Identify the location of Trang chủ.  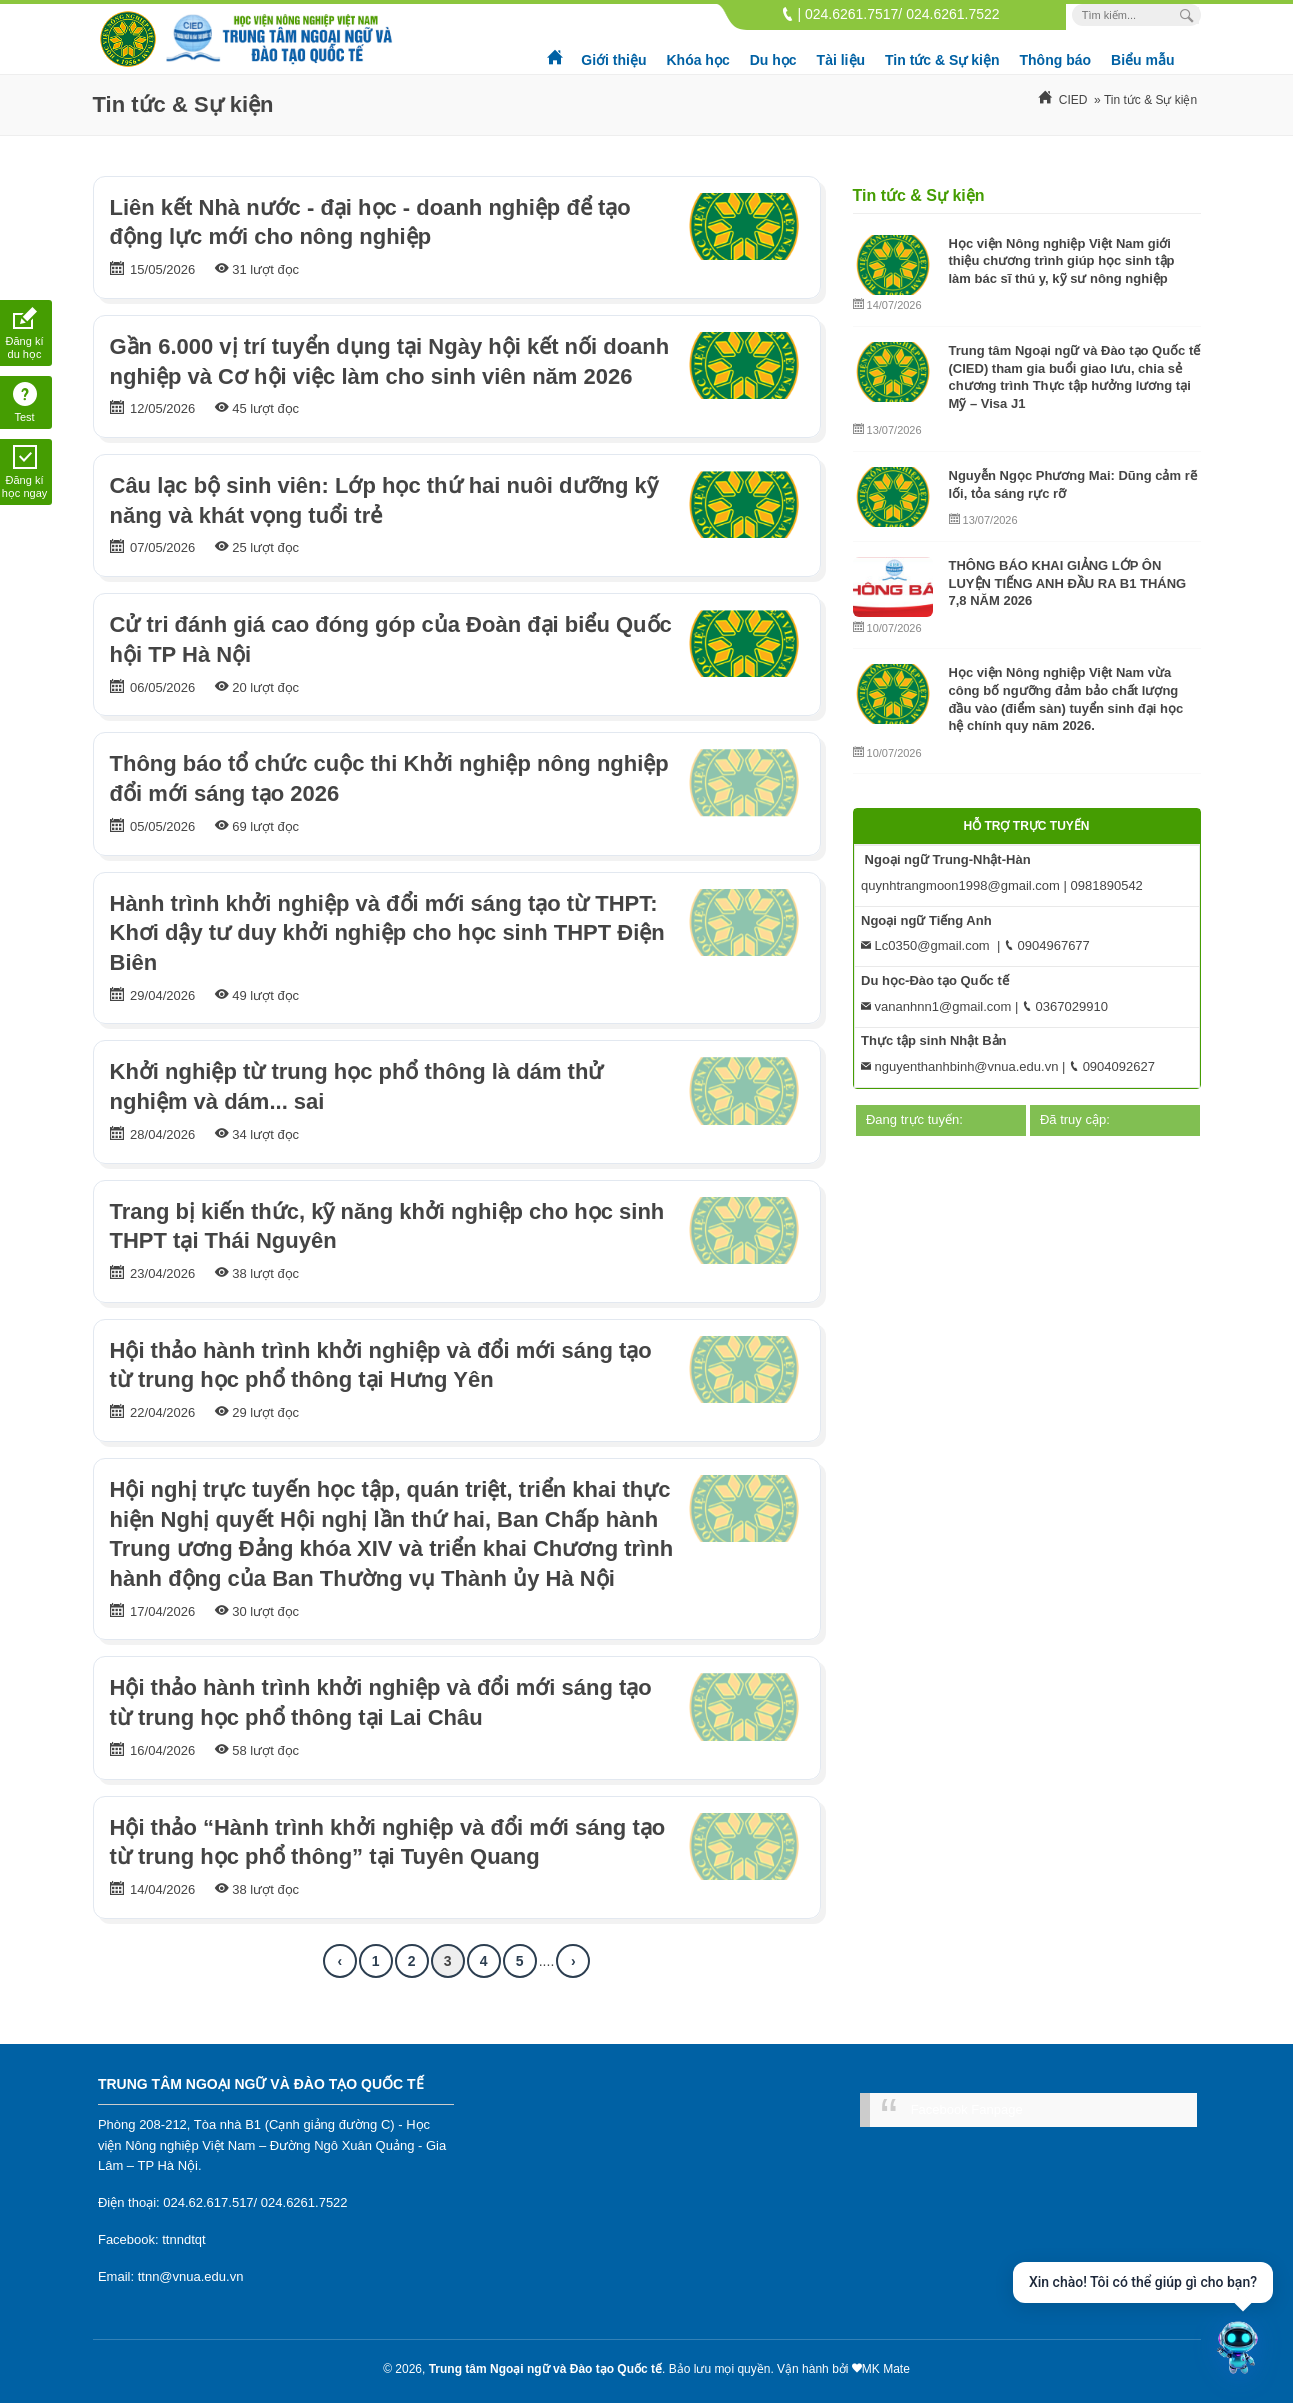
(556, 50).